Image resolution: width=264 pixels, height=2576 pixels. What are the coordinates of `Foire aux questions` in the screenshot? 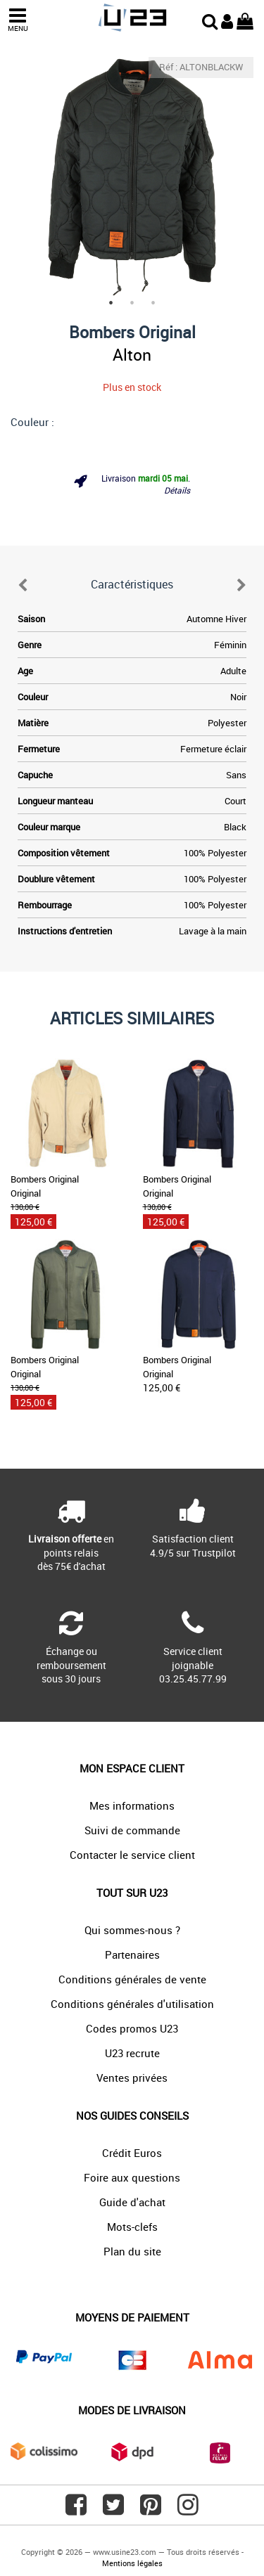 It's located at (132, 2177).